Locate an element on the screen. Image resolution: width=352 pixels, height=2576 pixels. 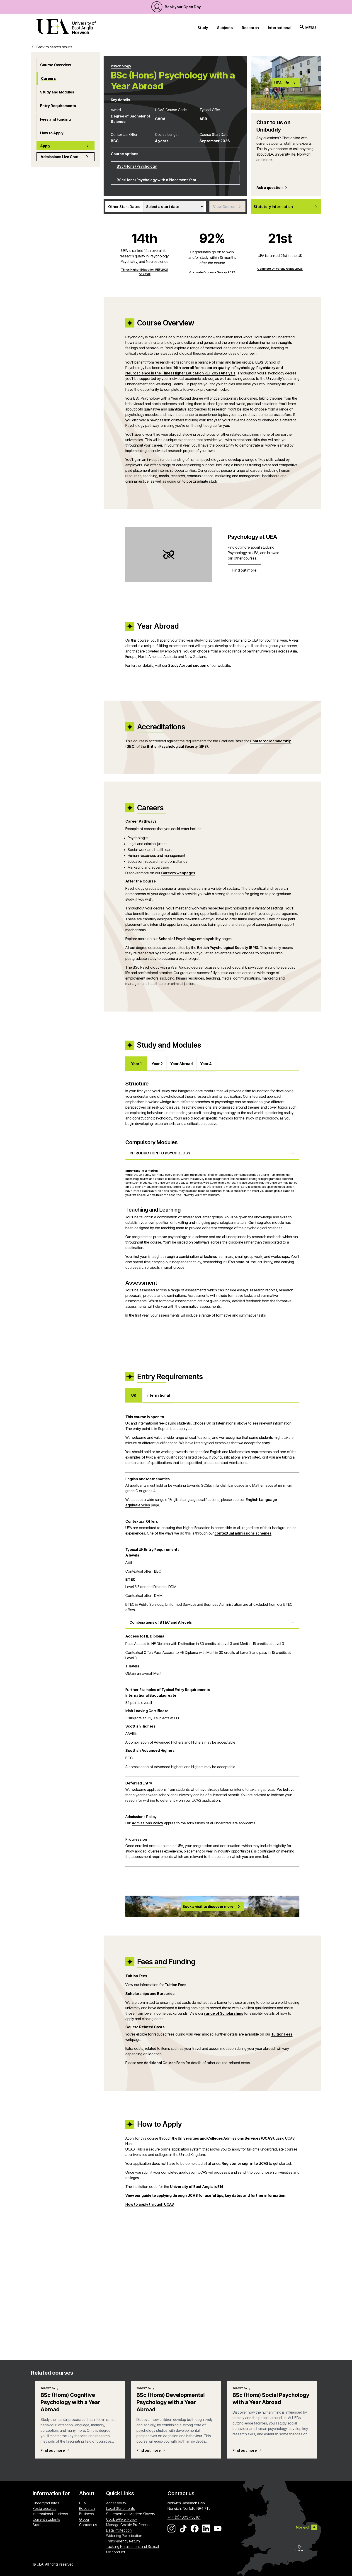
Year 1 [tab] is located at coordinates (136, 1063).